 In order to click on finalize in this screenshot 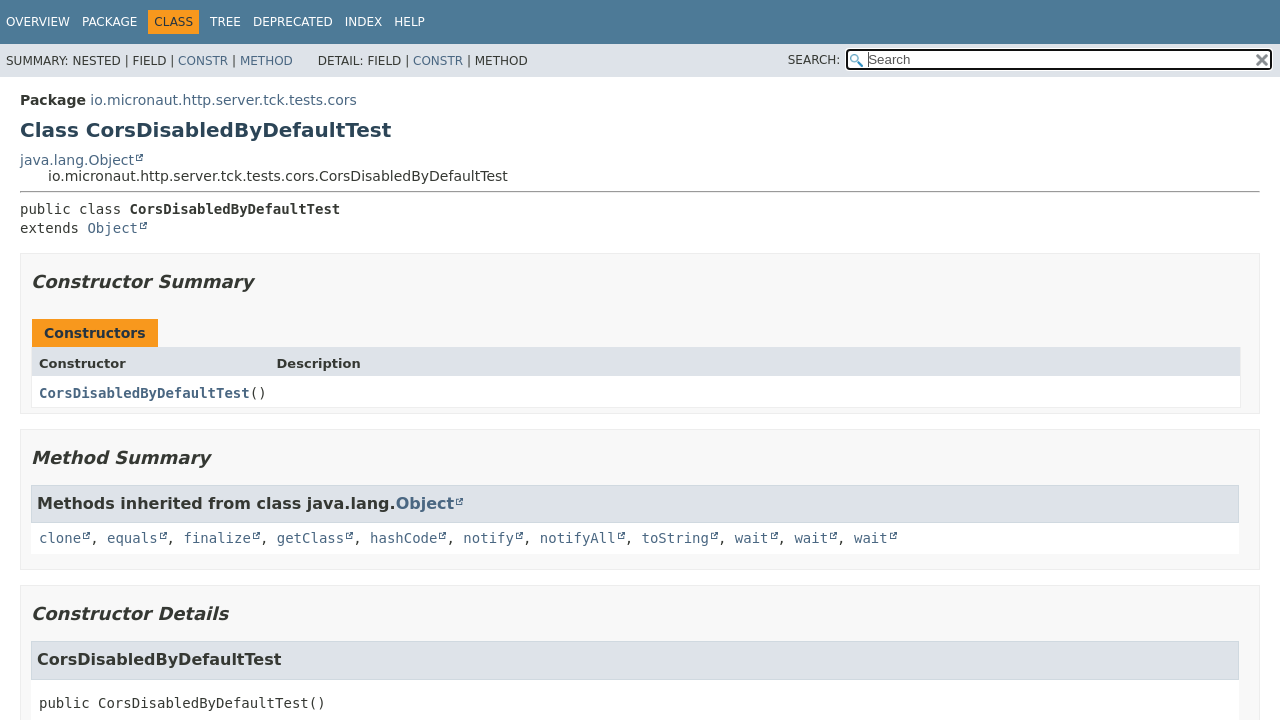, I will do `click(216, 538)`.